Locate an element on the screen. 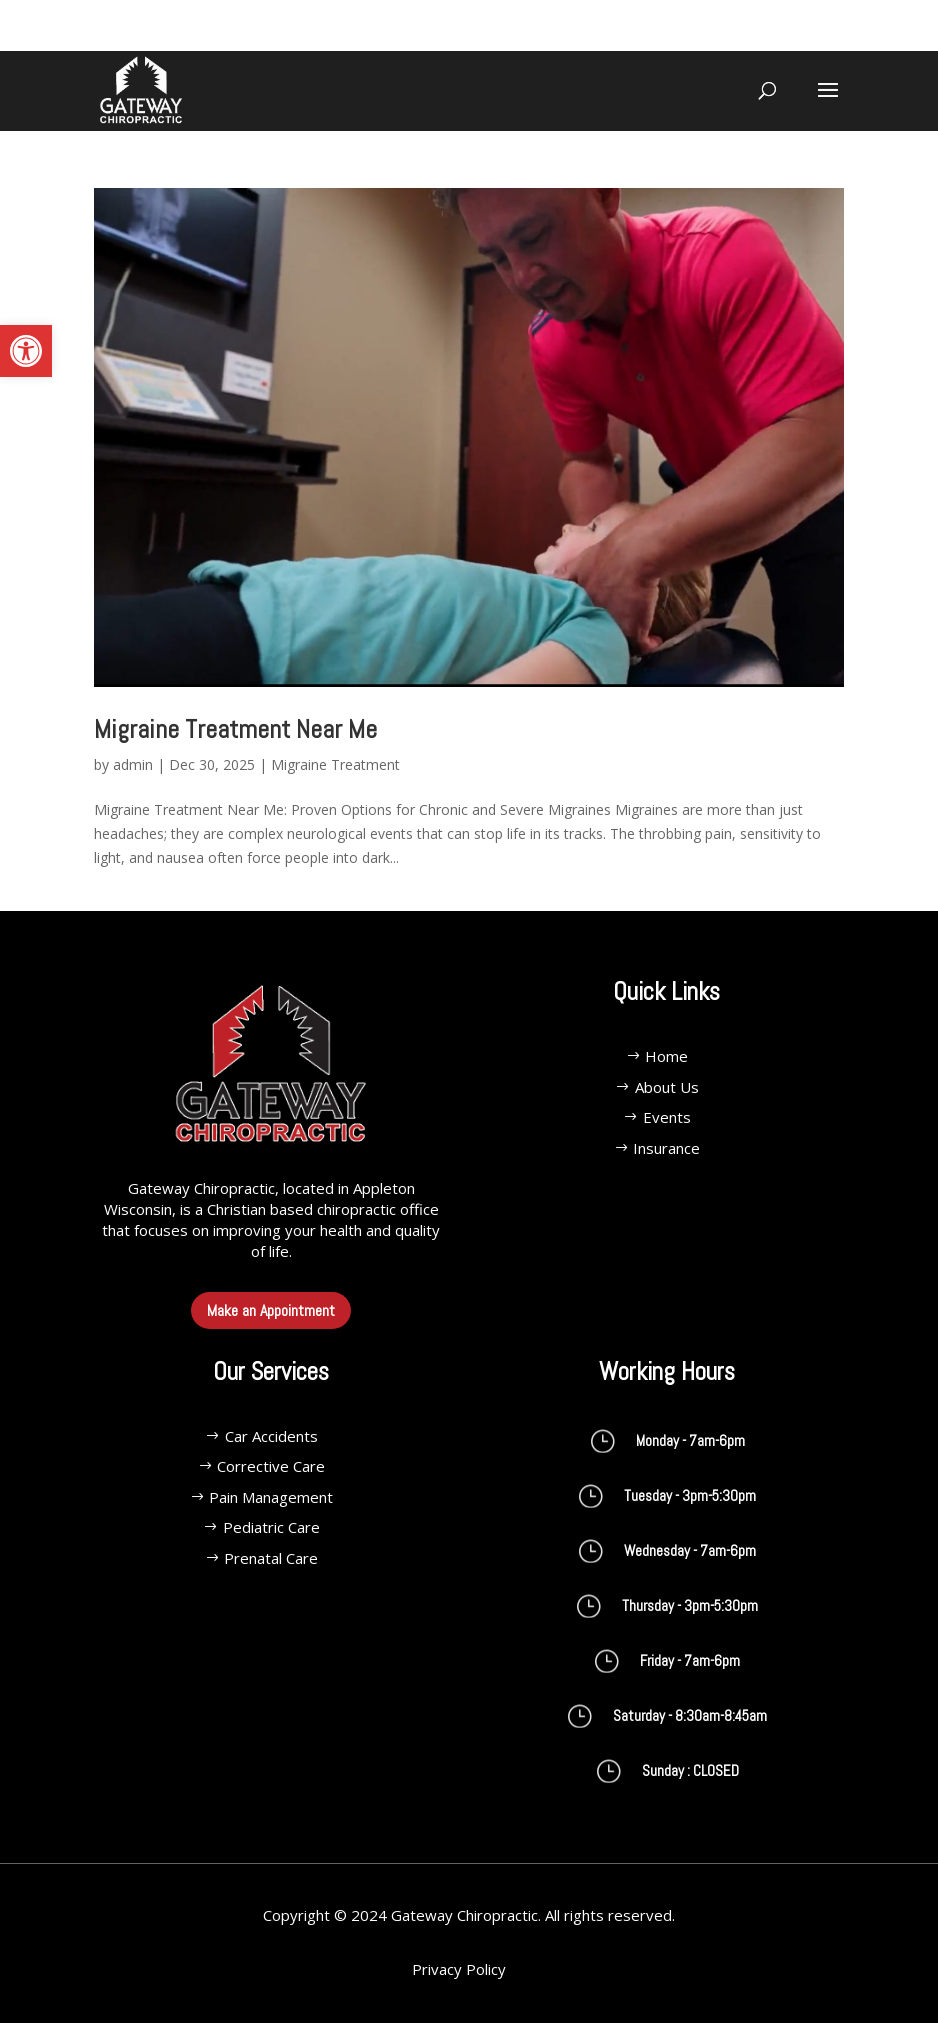  Car Accidents is located at coordinates (271, 1436).